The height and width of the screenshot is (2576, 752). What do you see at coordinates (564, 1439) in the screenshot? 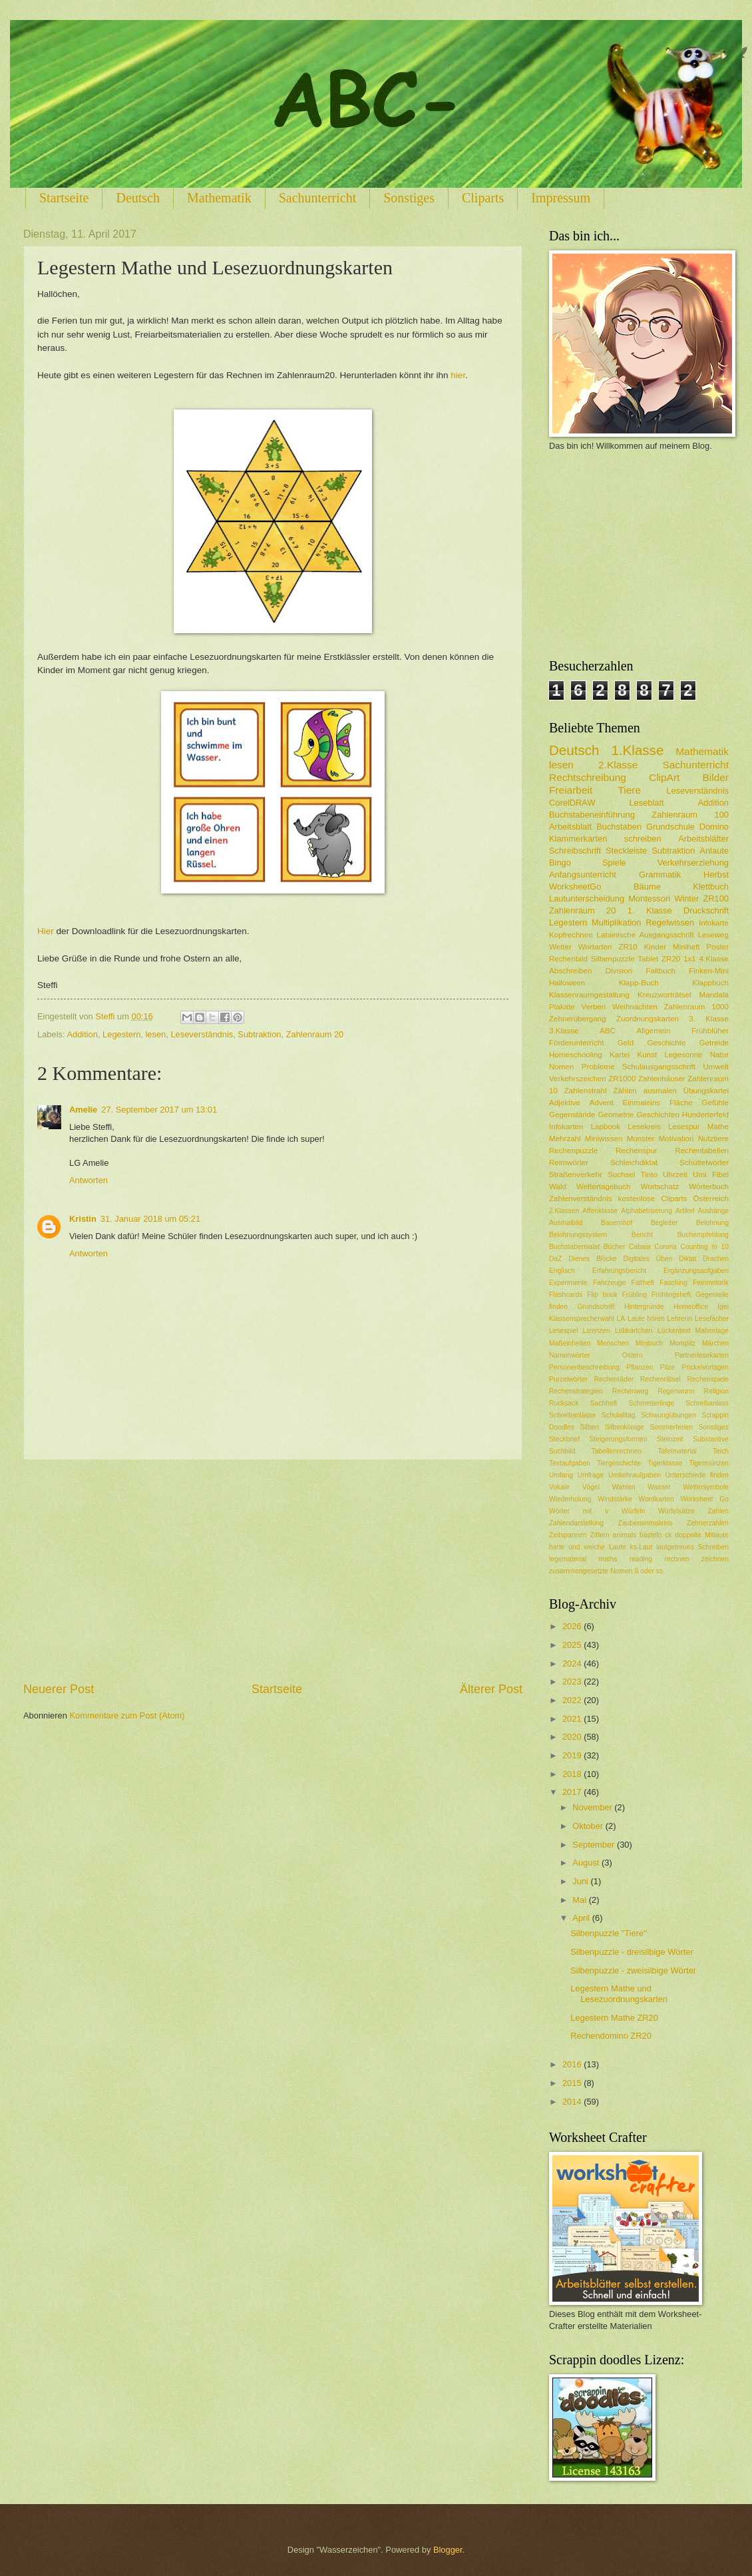
I see `Steckbrief` at bounding box center [564, 1439].